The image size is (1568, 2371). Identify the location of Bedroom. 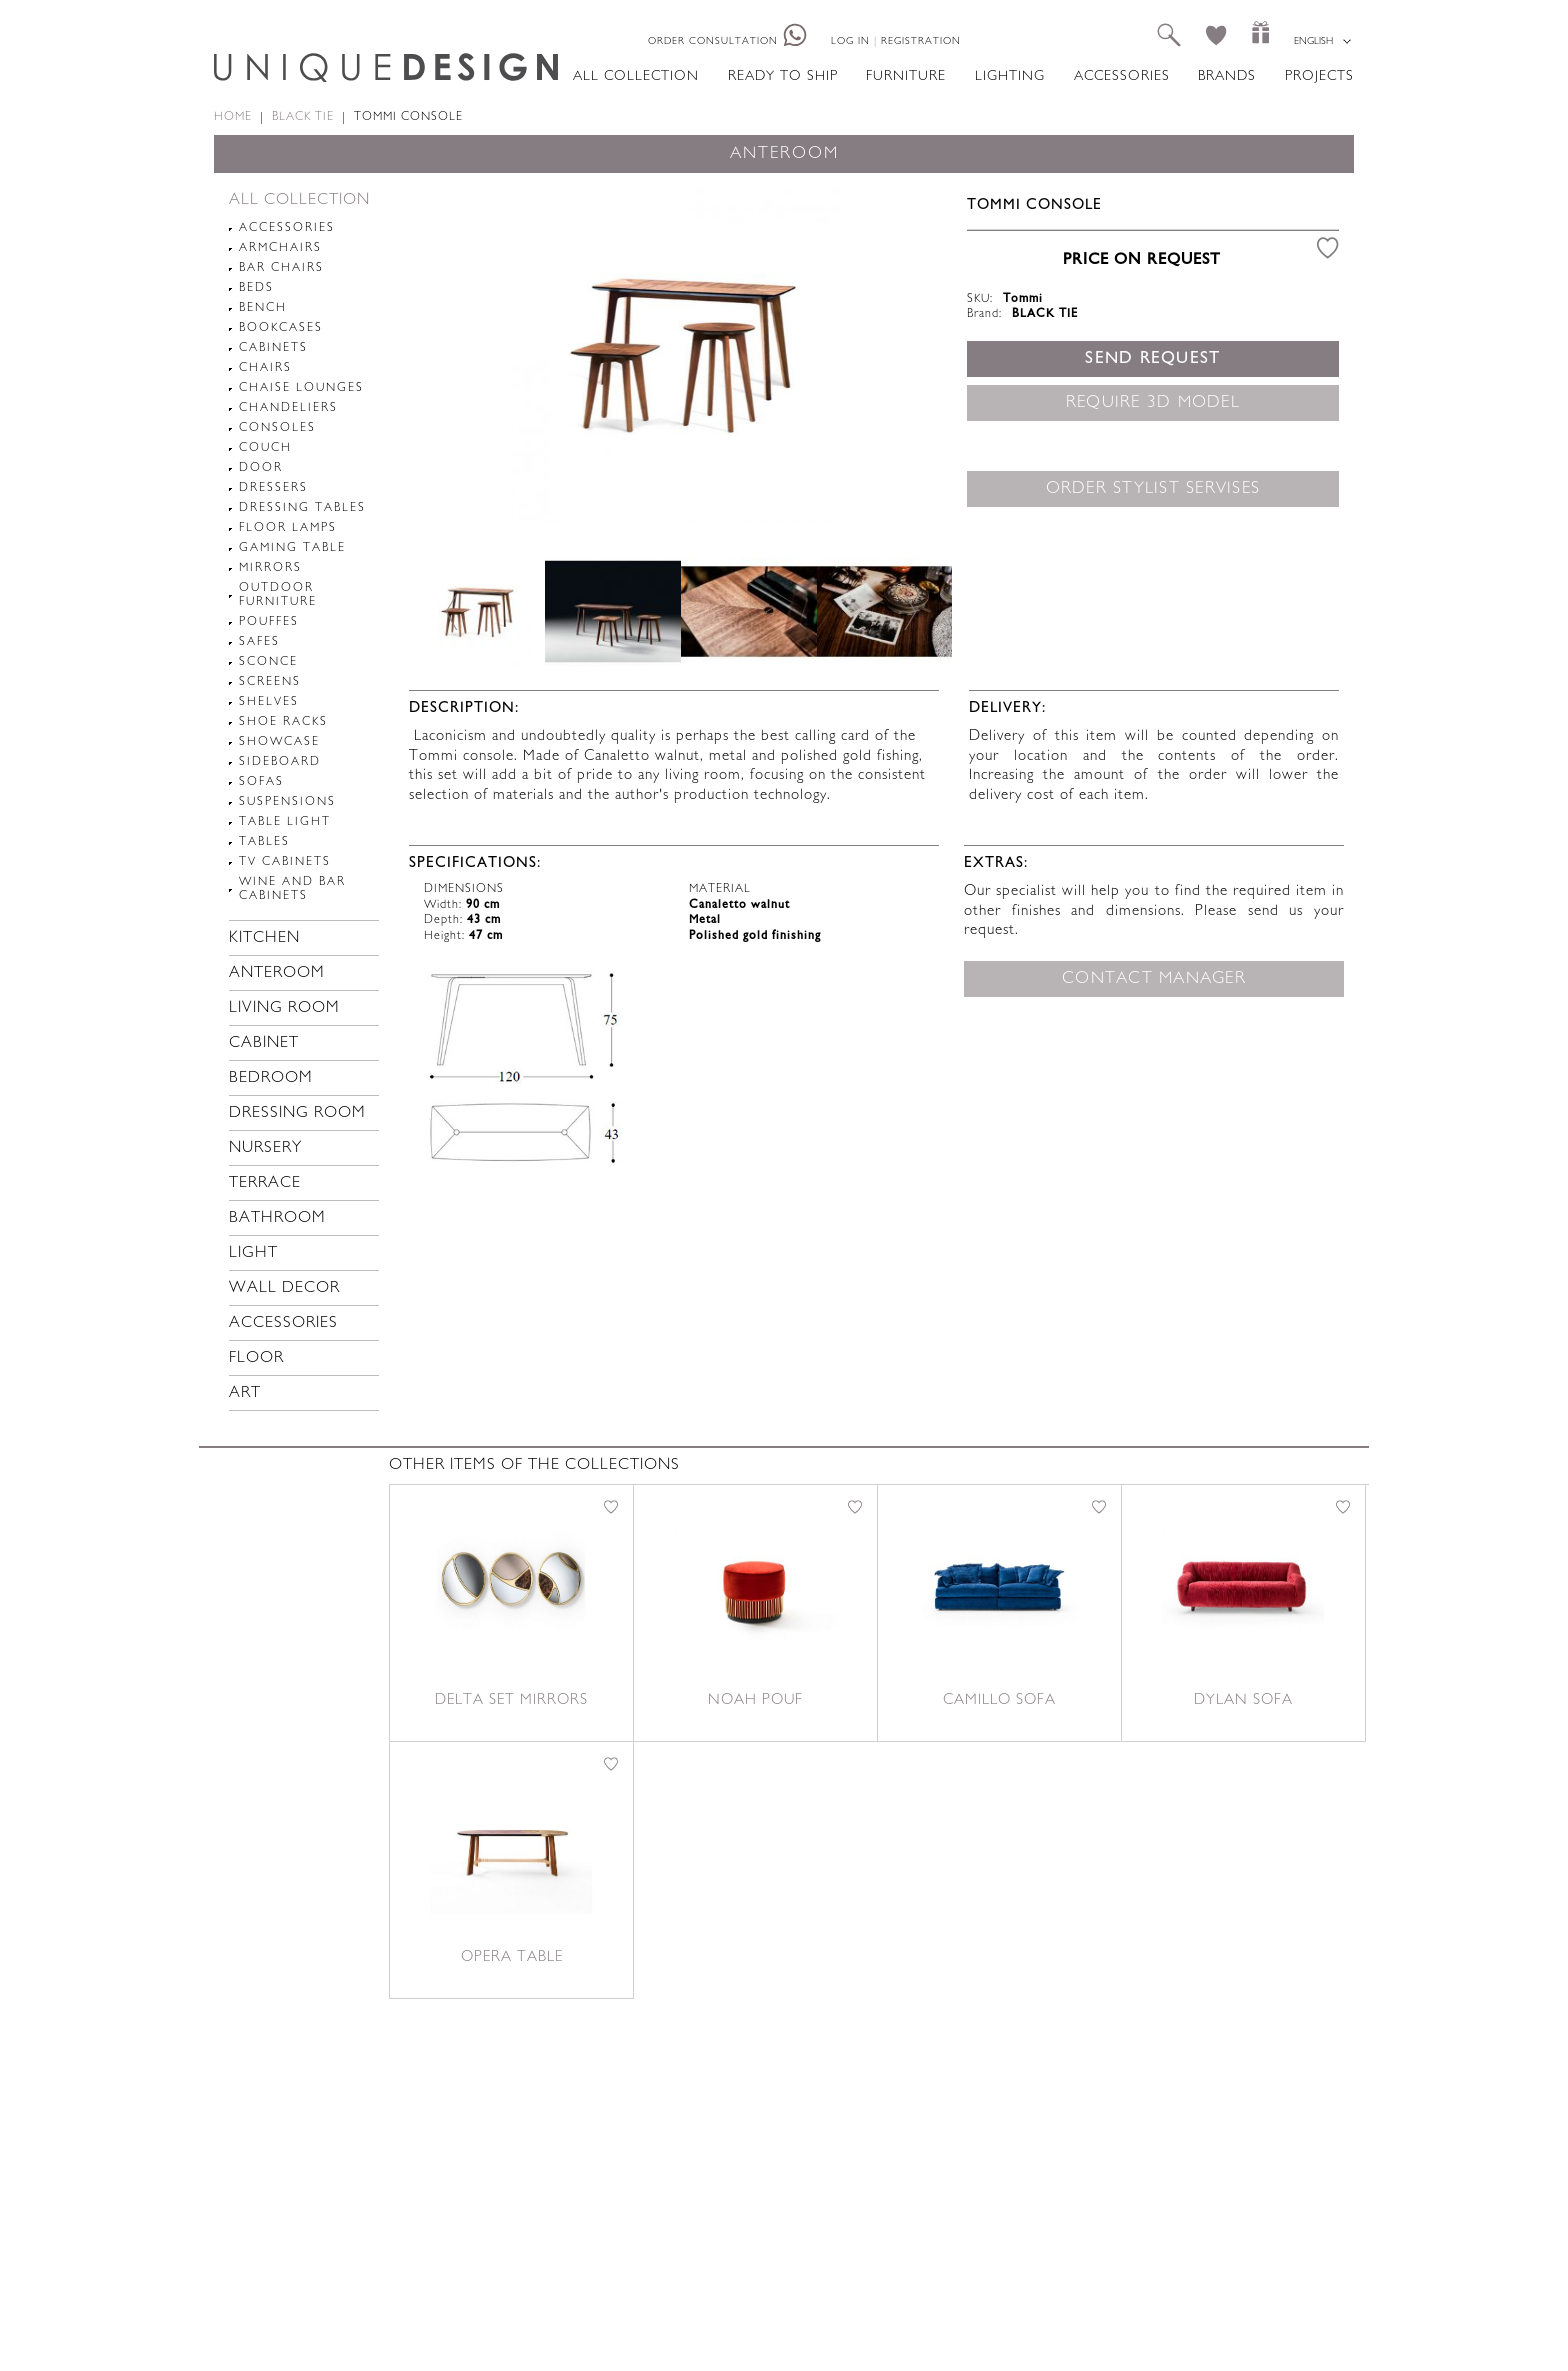
(271, 1078).